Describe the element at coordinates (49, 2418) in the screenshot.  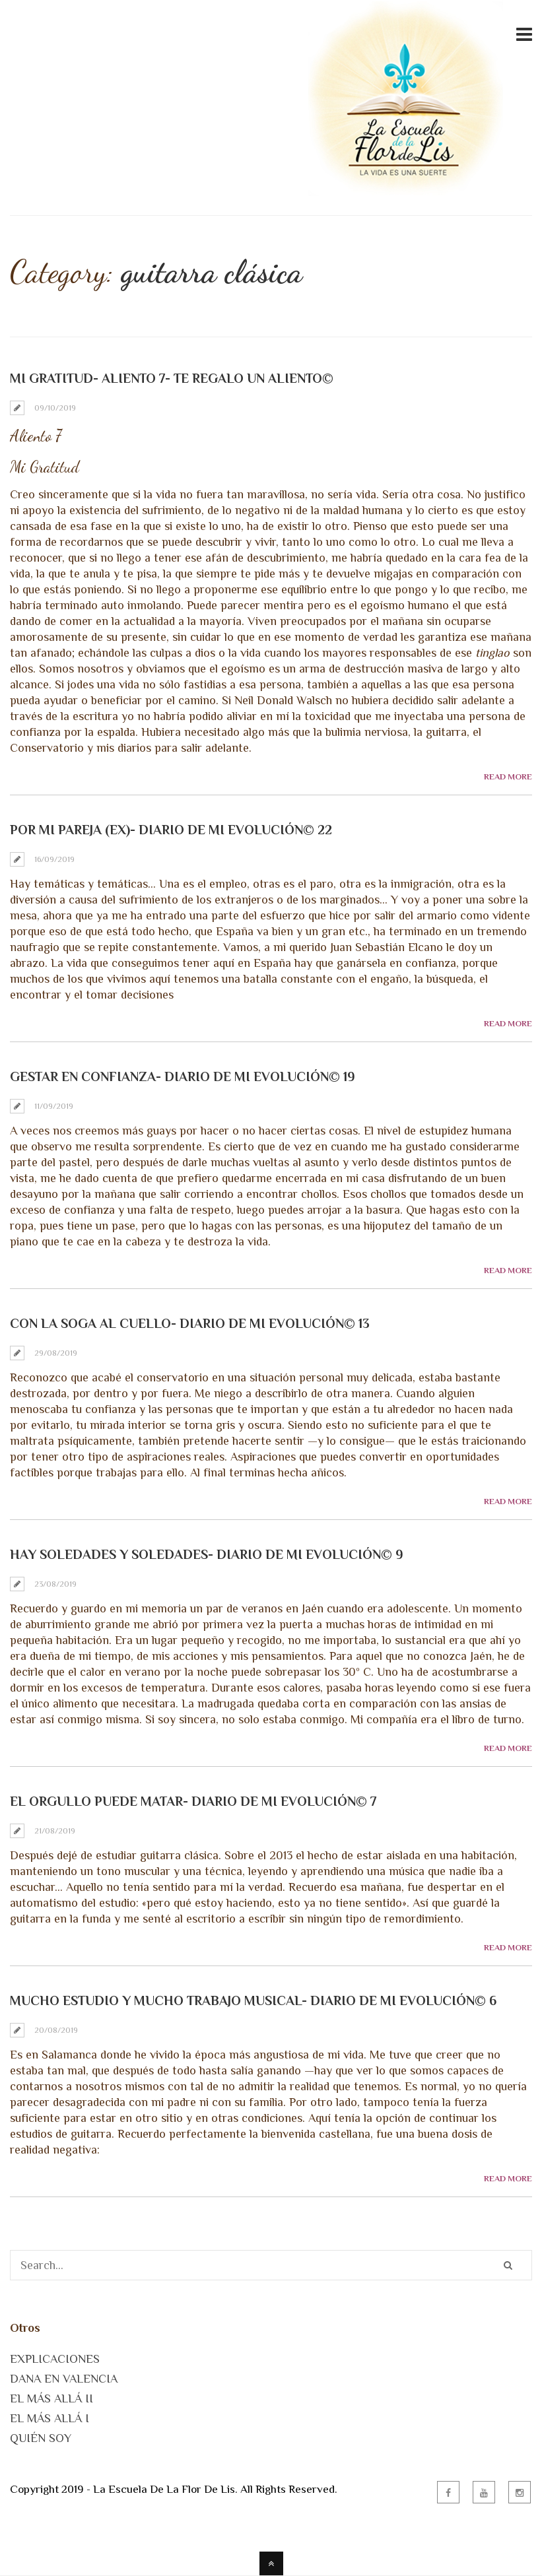
I see `EL MÁS ALLÁ I` at that location.